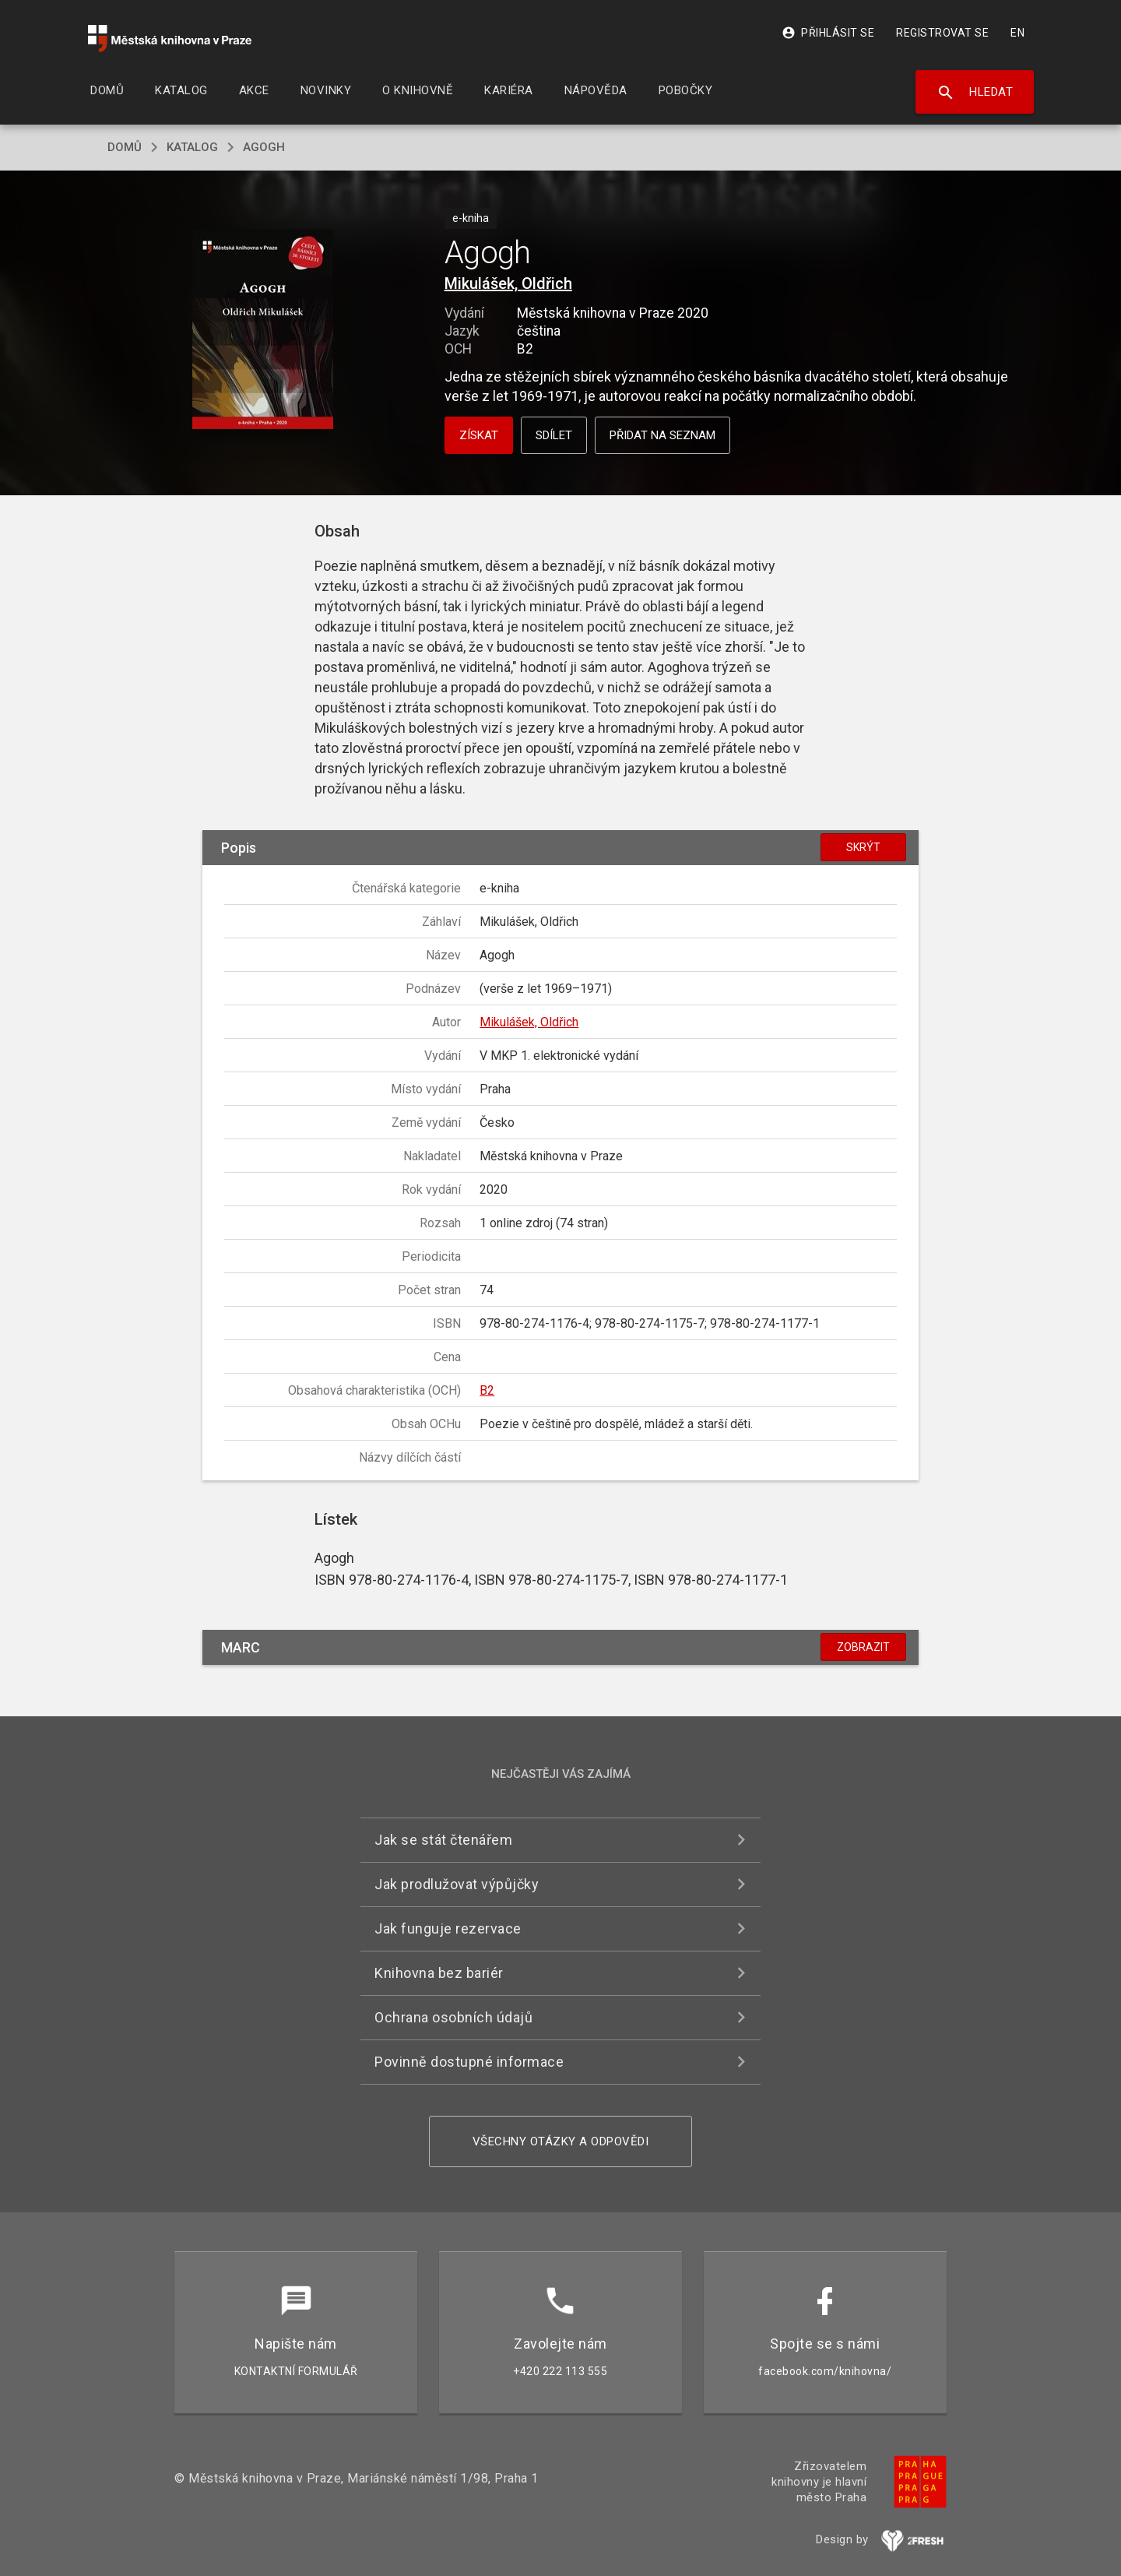 The width and height of the screenshot is (1121, 2576). What do you see at coordinates (456, 1884) in the screenshot?
I see `Jak prodlužovat výpůjčky` at bounding box center [456, 1884].